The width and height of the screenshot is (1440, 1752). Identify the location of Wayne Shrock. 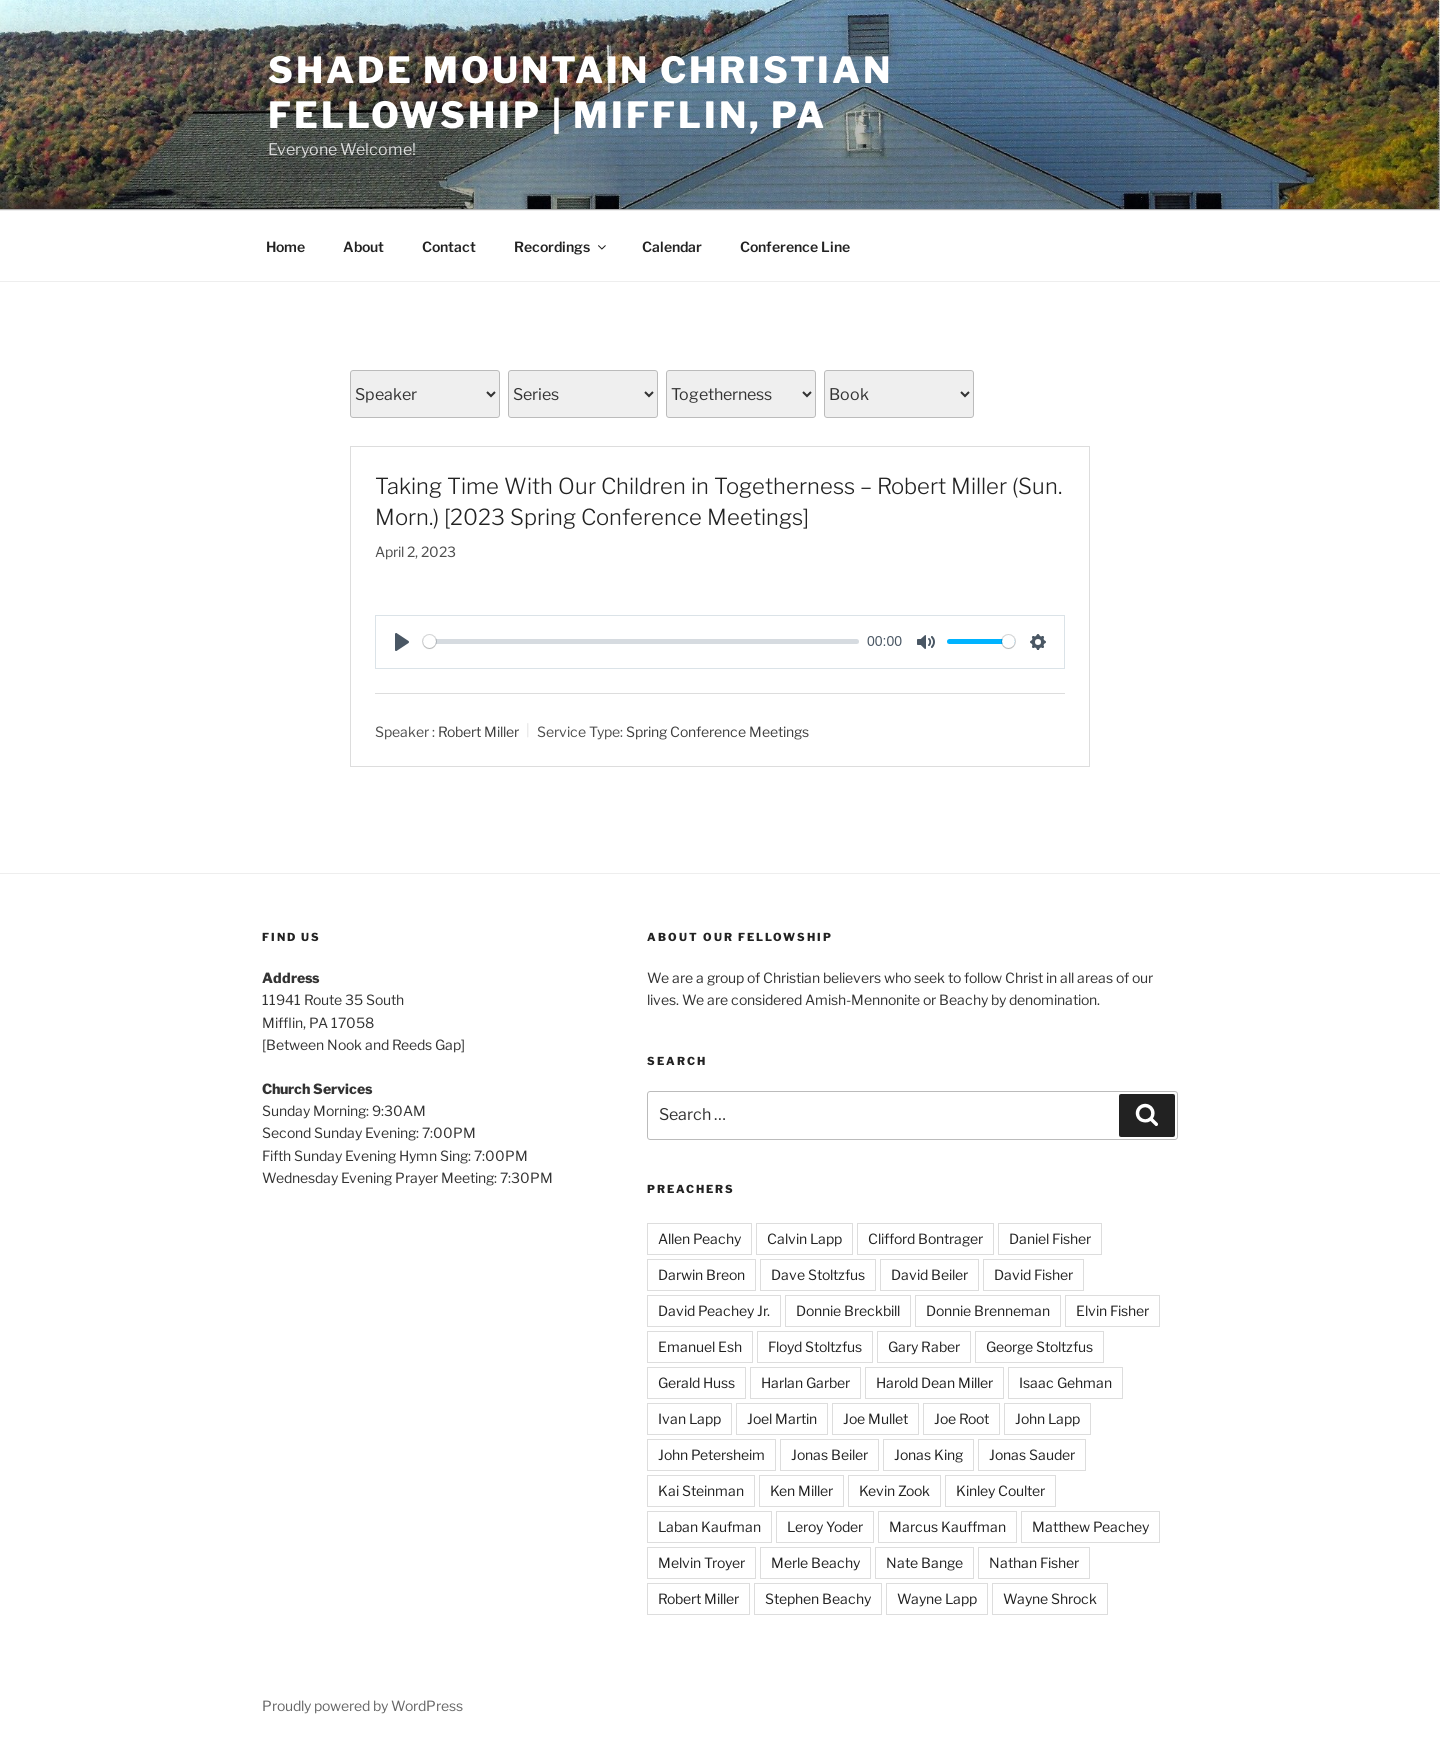
(1050, 1598).